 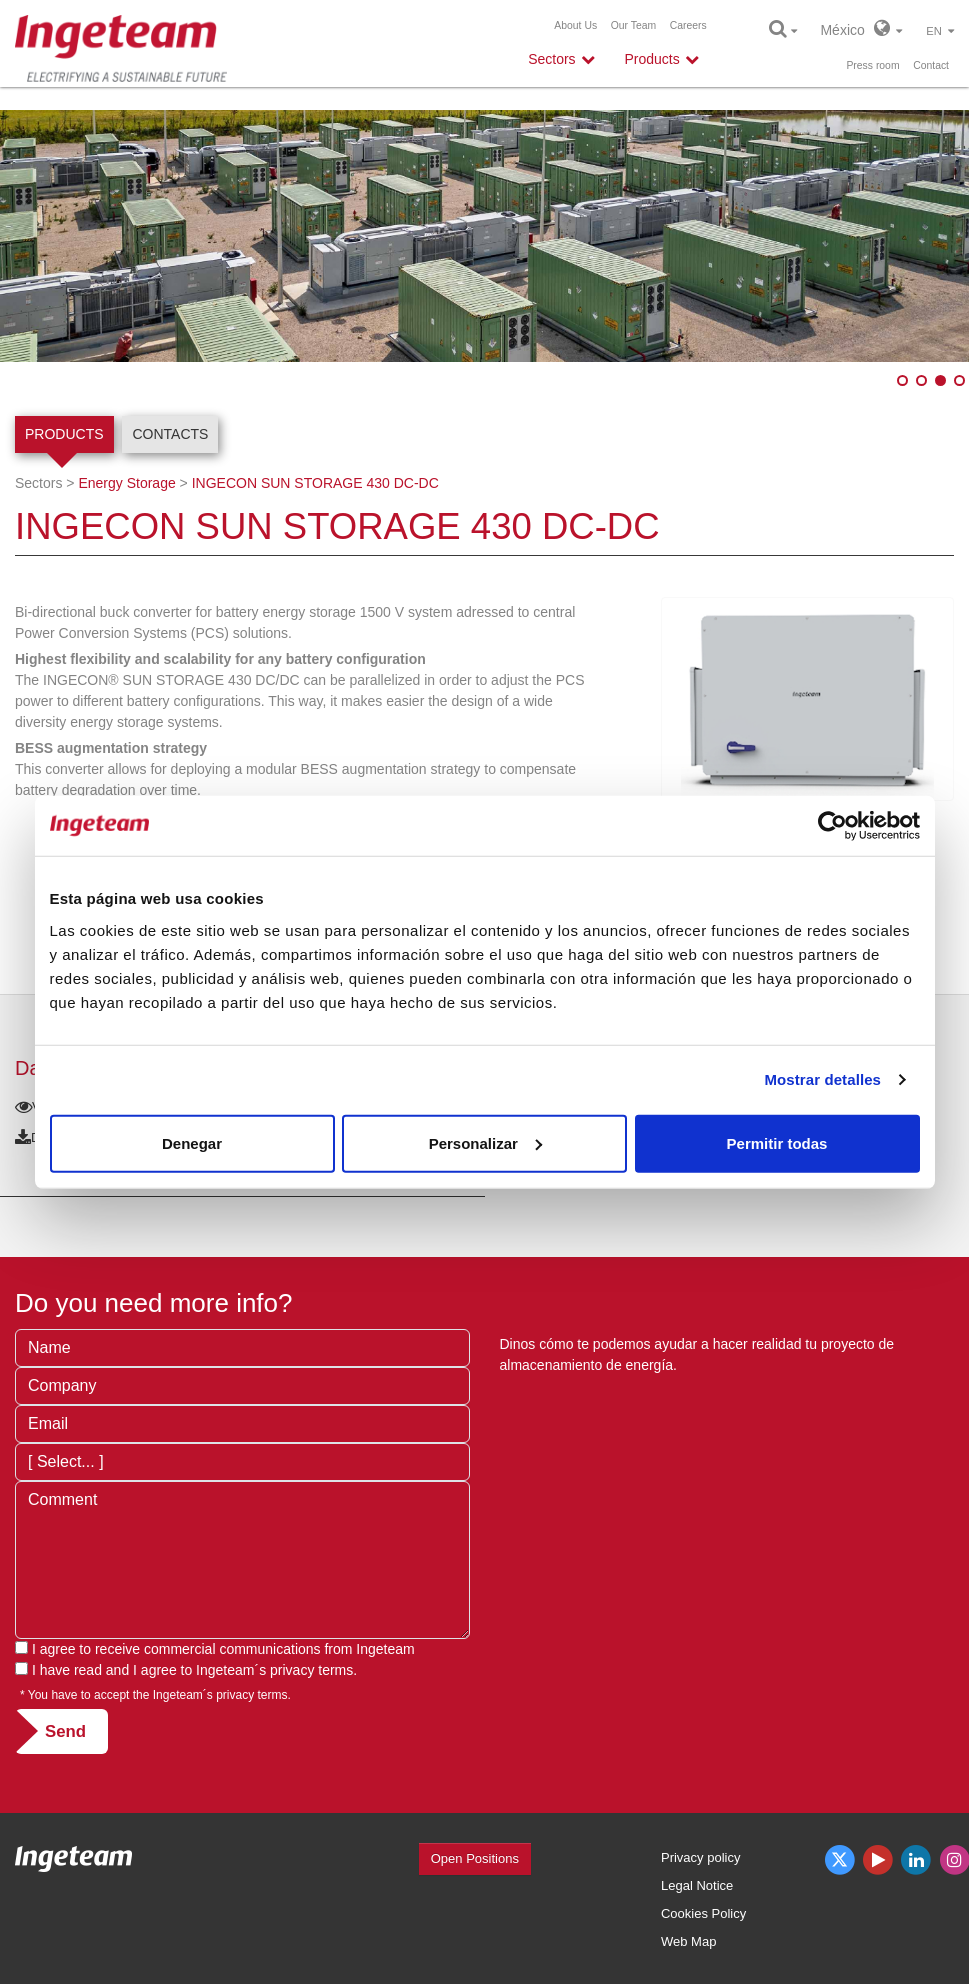 What do you see at coordinates (688, 1941) in the screenshot?
I see `Web Map` at bounding box center [688, 1941].